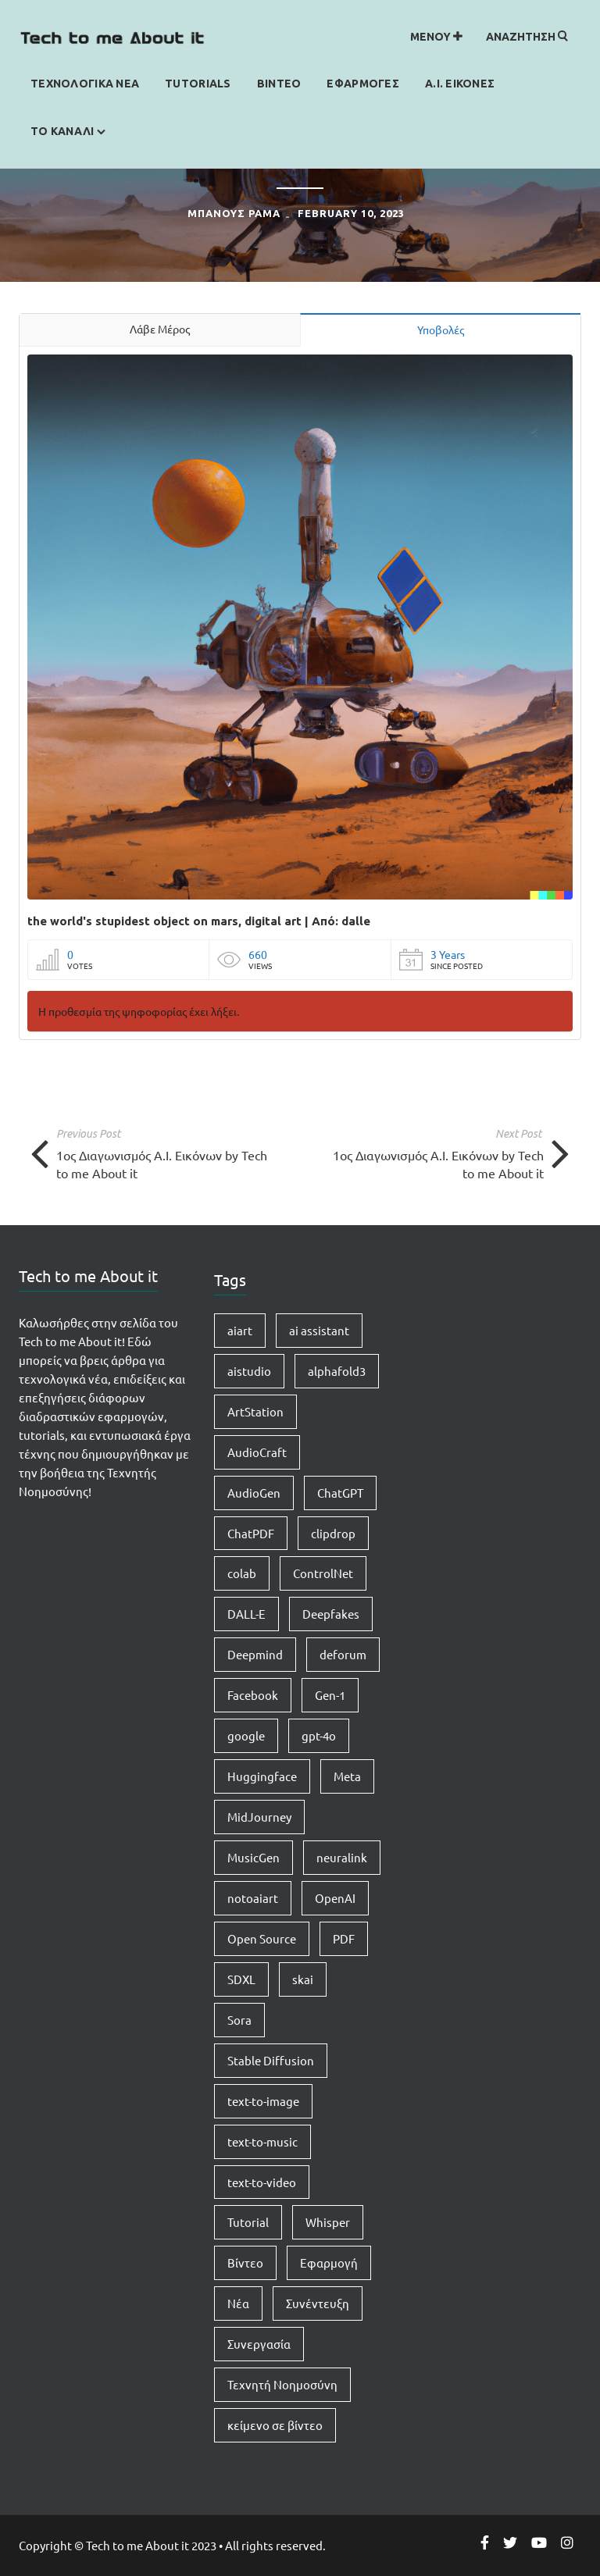 This screenshot has height=2576, width=600. I want to click on DALL-E [DALL-E (1 item)], so click(246, 1613).